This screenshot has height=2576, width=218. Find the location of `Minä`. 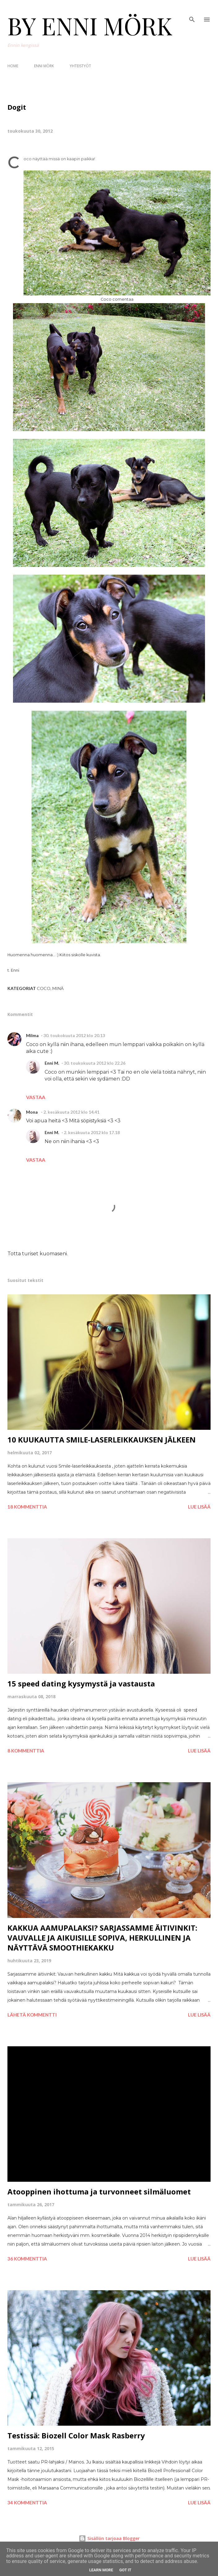

Minä is located at coordinates (58, 988).